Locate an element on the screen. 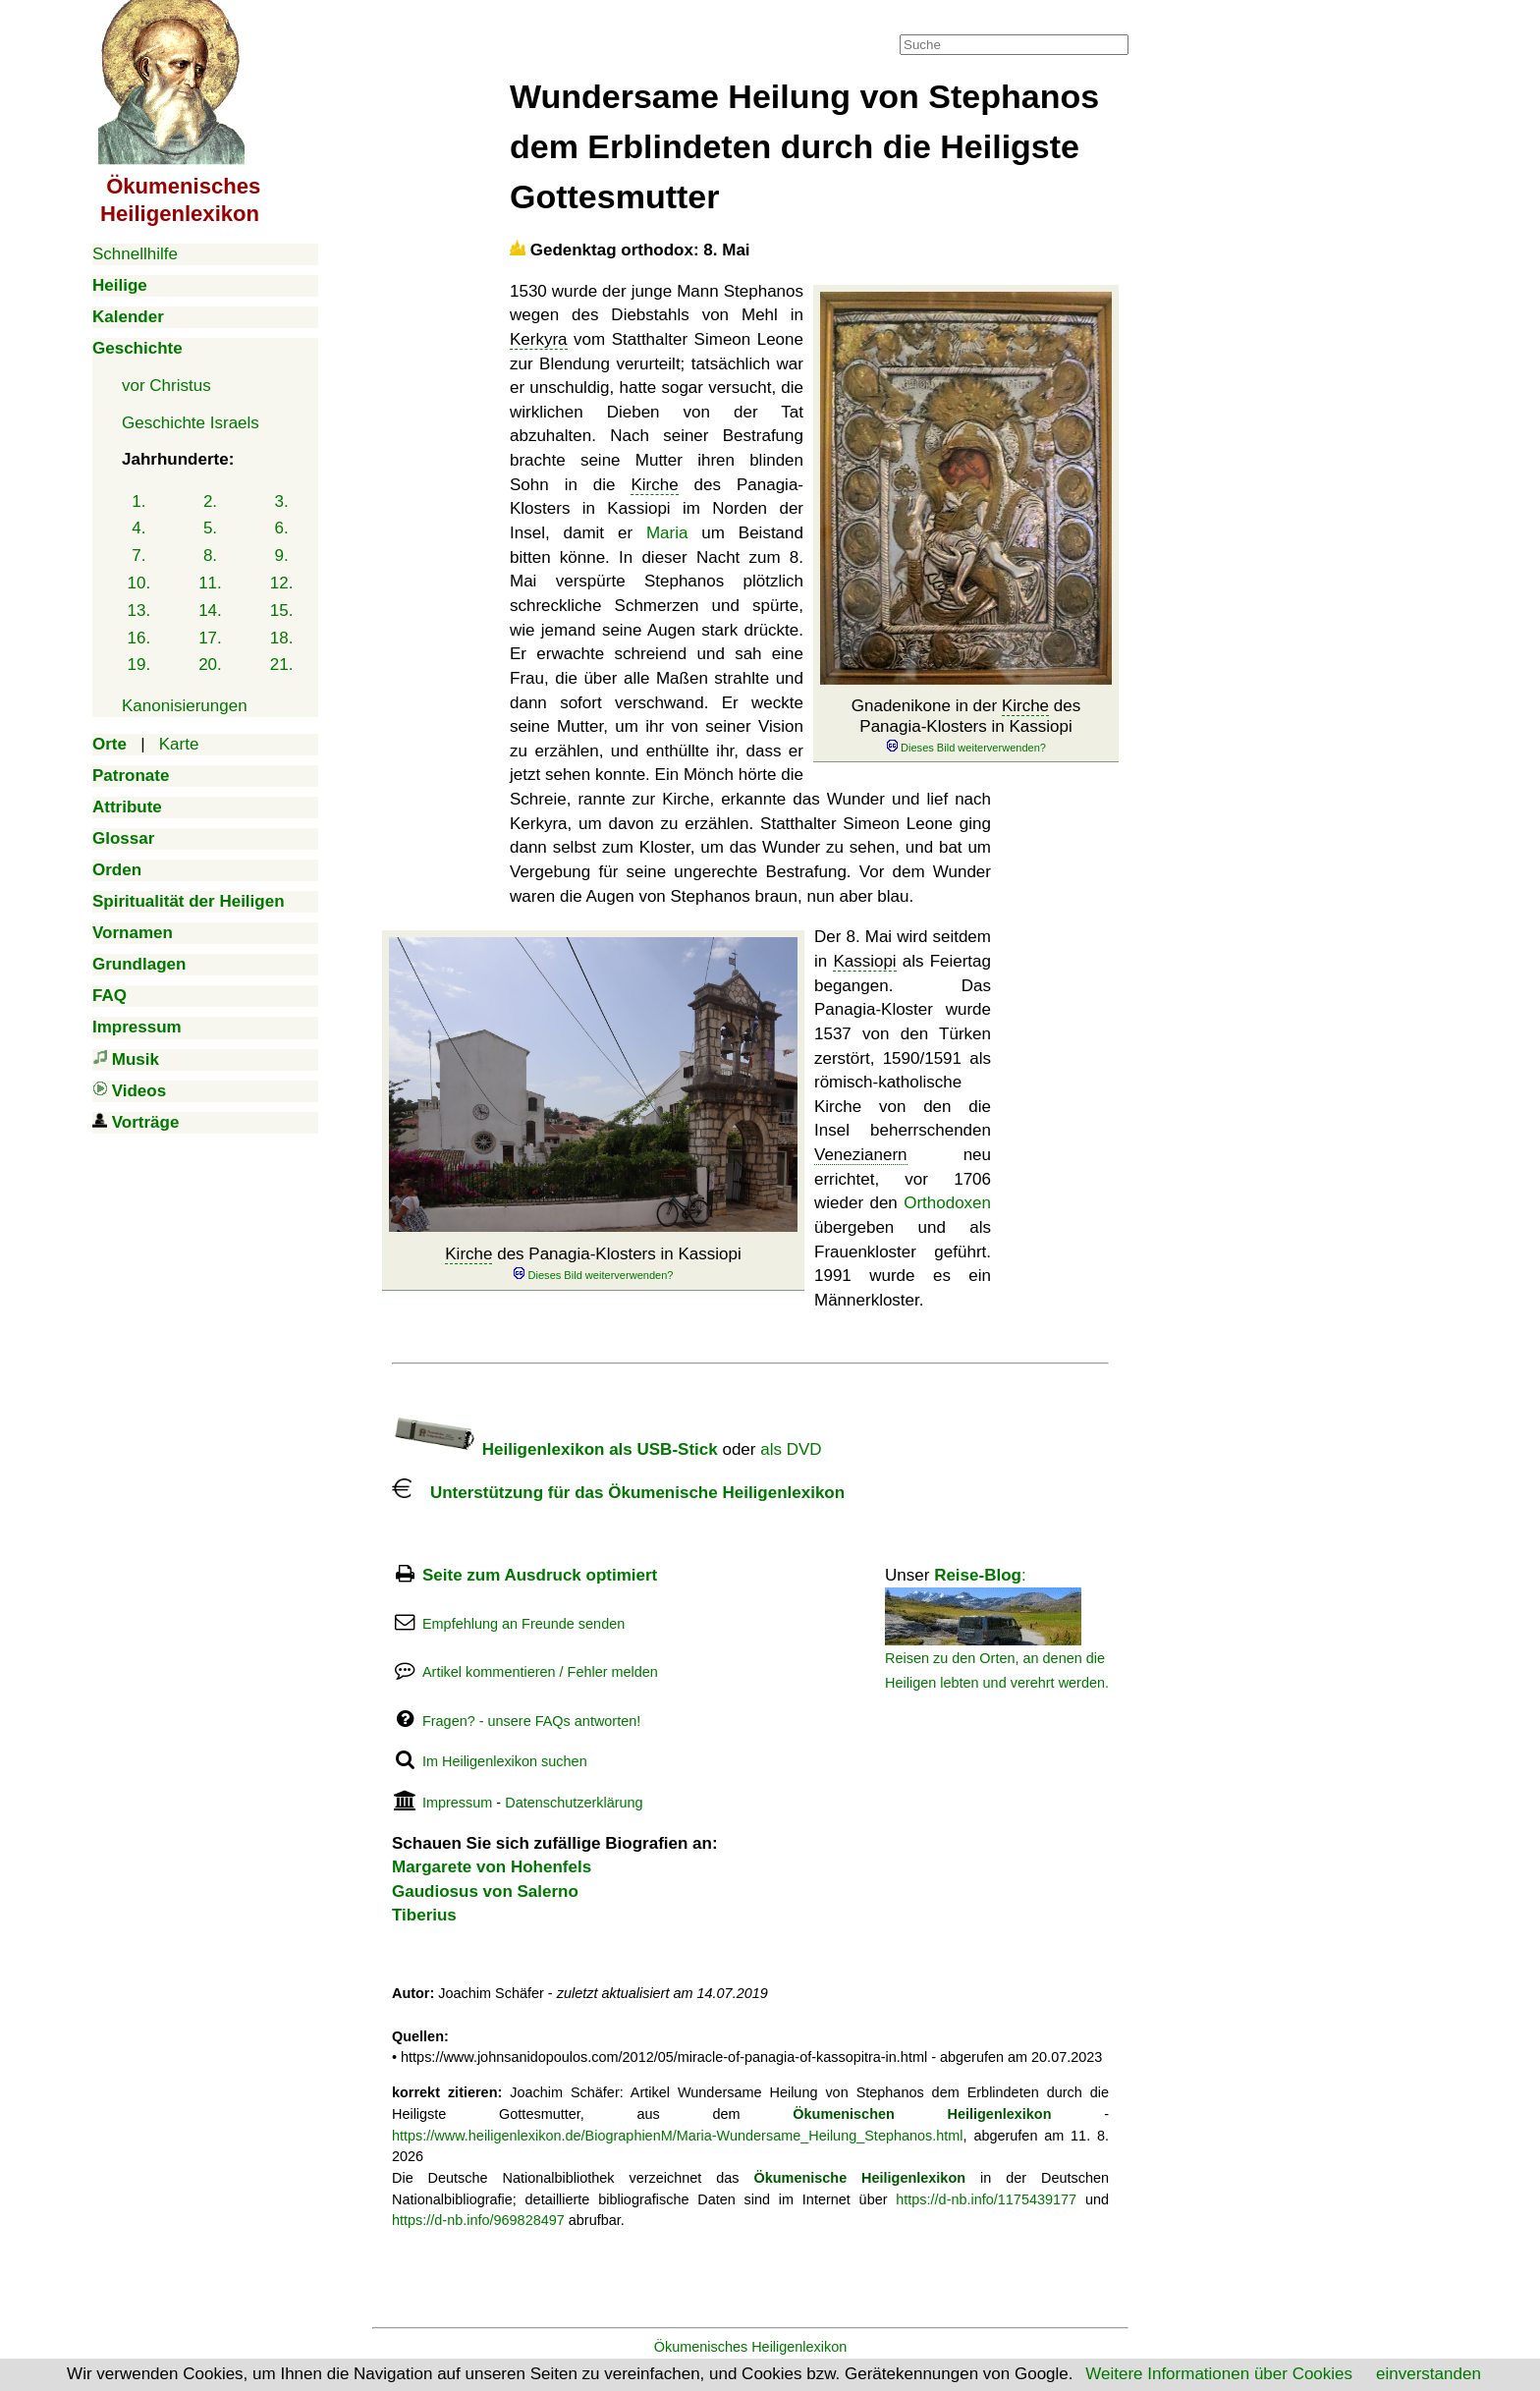 Image resolution: width=1540 pixels, height=2391 pixels. 11. is located at coordinates (210, 583).